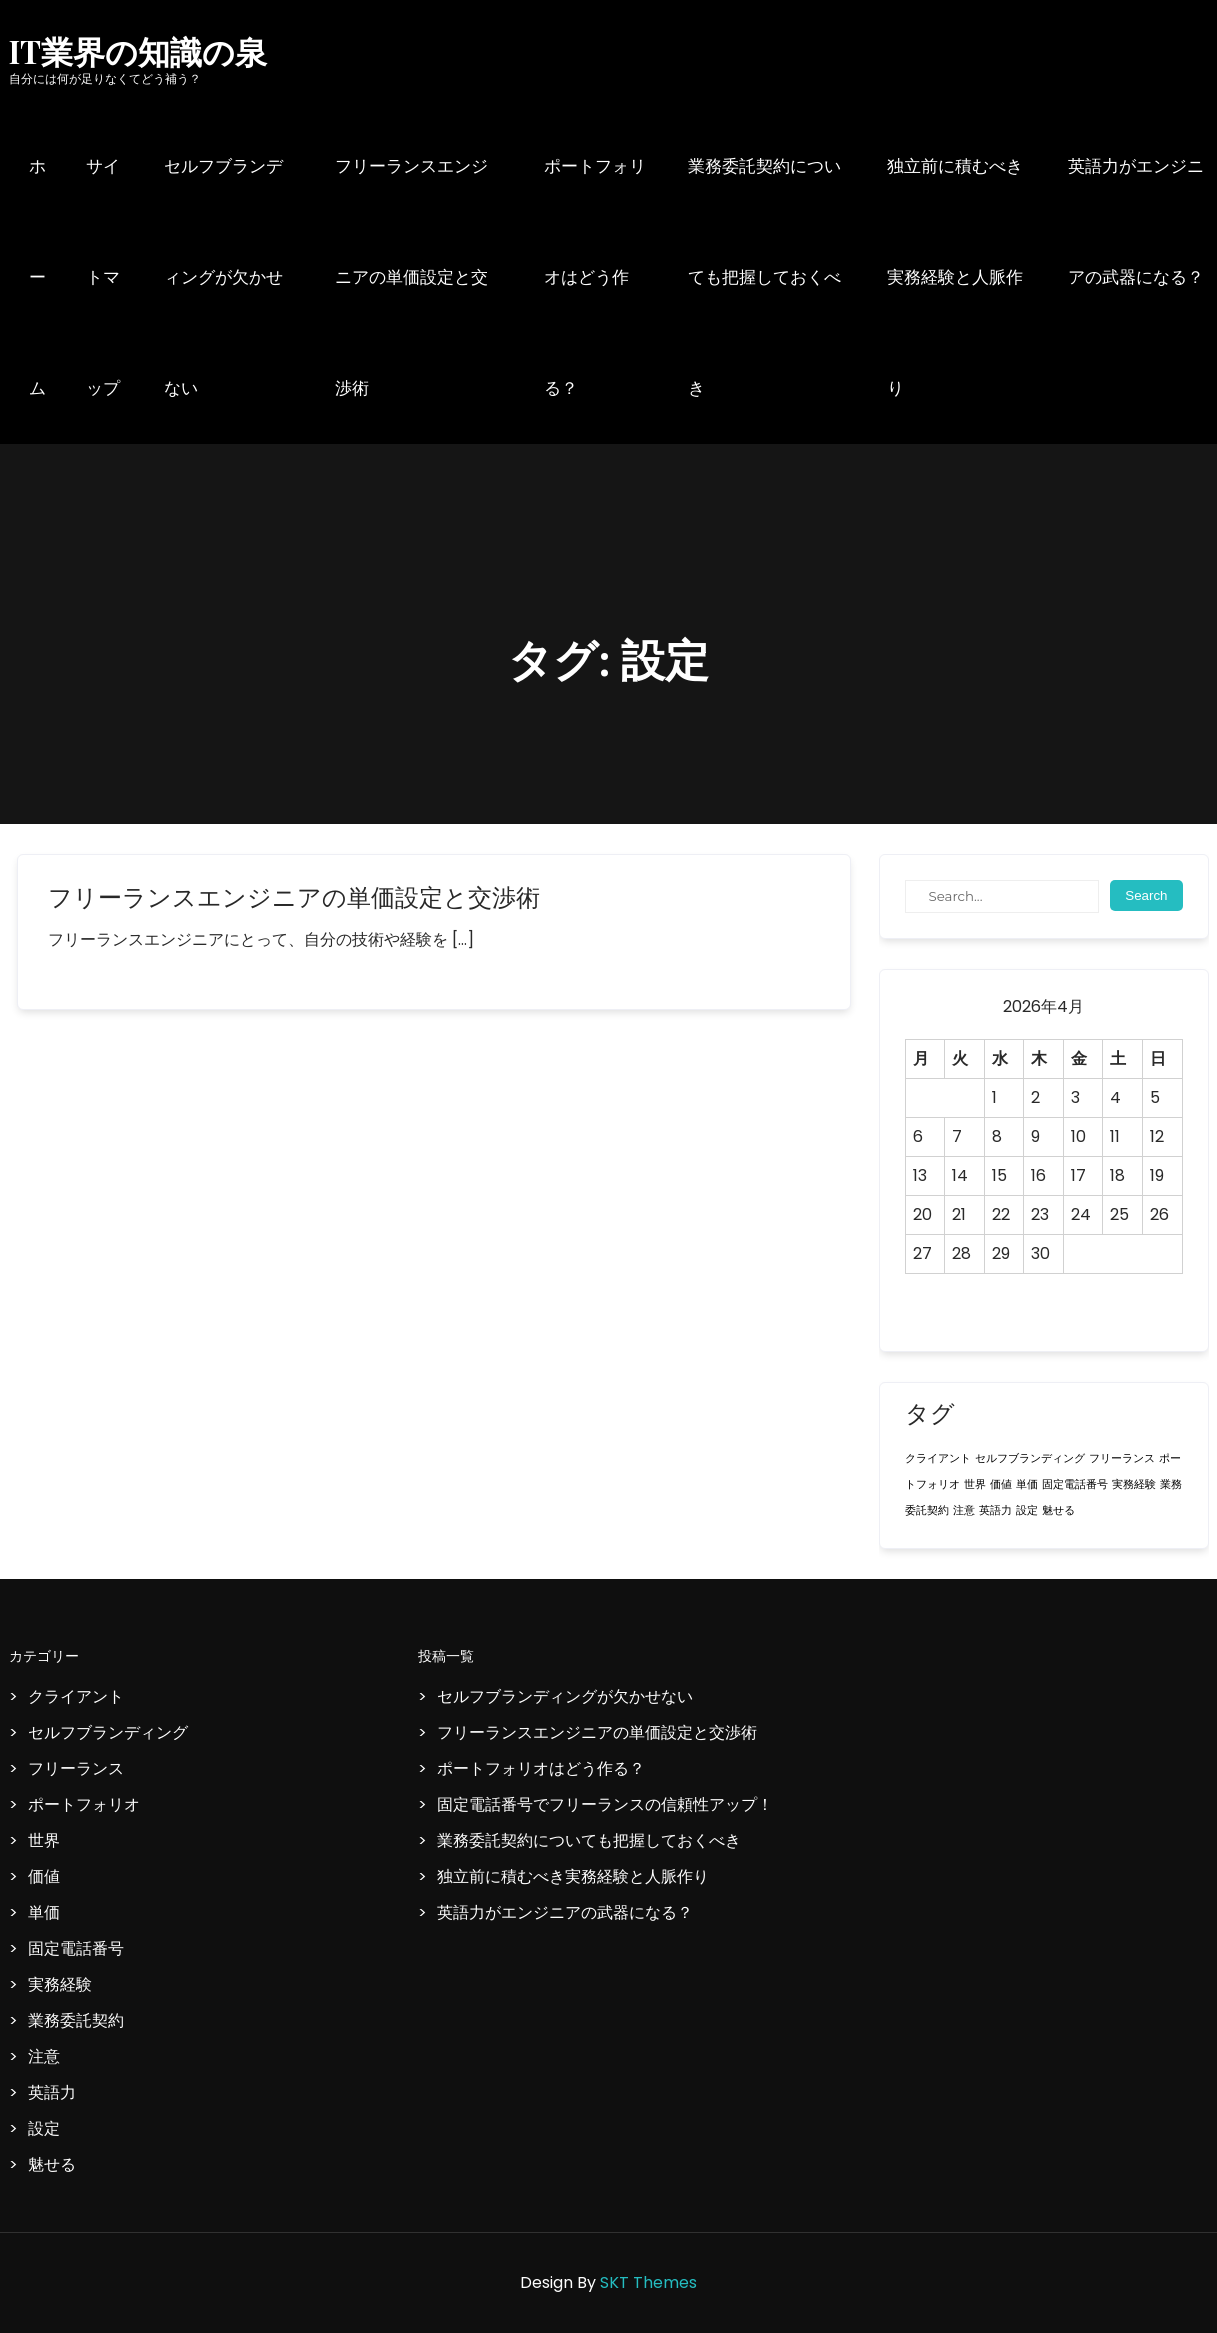 This screenshot has height=2333, width=1217. Describe the element at coordinates (975, 1484) in the screenshot. I see `世界 [世界 (1個の項目)]` at that location.